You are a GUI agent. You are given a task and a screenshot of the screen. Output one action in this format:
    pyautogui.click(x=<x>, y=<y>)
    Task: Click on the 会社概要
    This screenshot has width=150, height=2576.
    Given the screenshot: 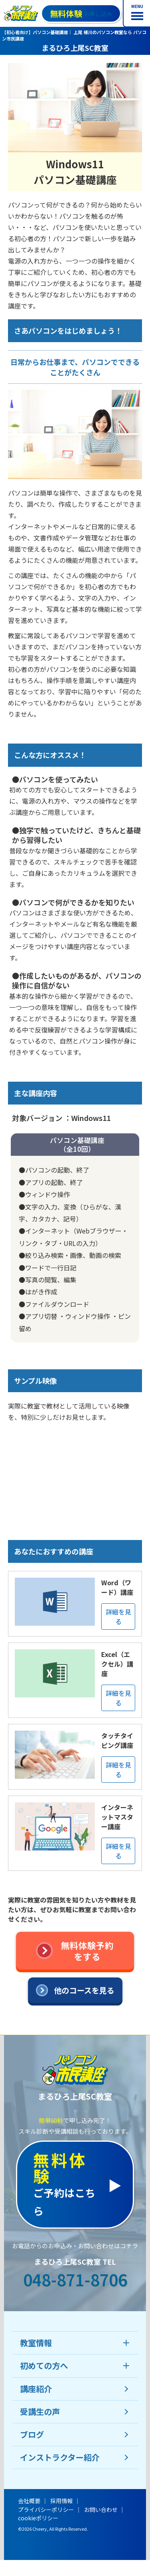 What is the action you would take?
    pyautogui.click(x=29, y=2501)
    